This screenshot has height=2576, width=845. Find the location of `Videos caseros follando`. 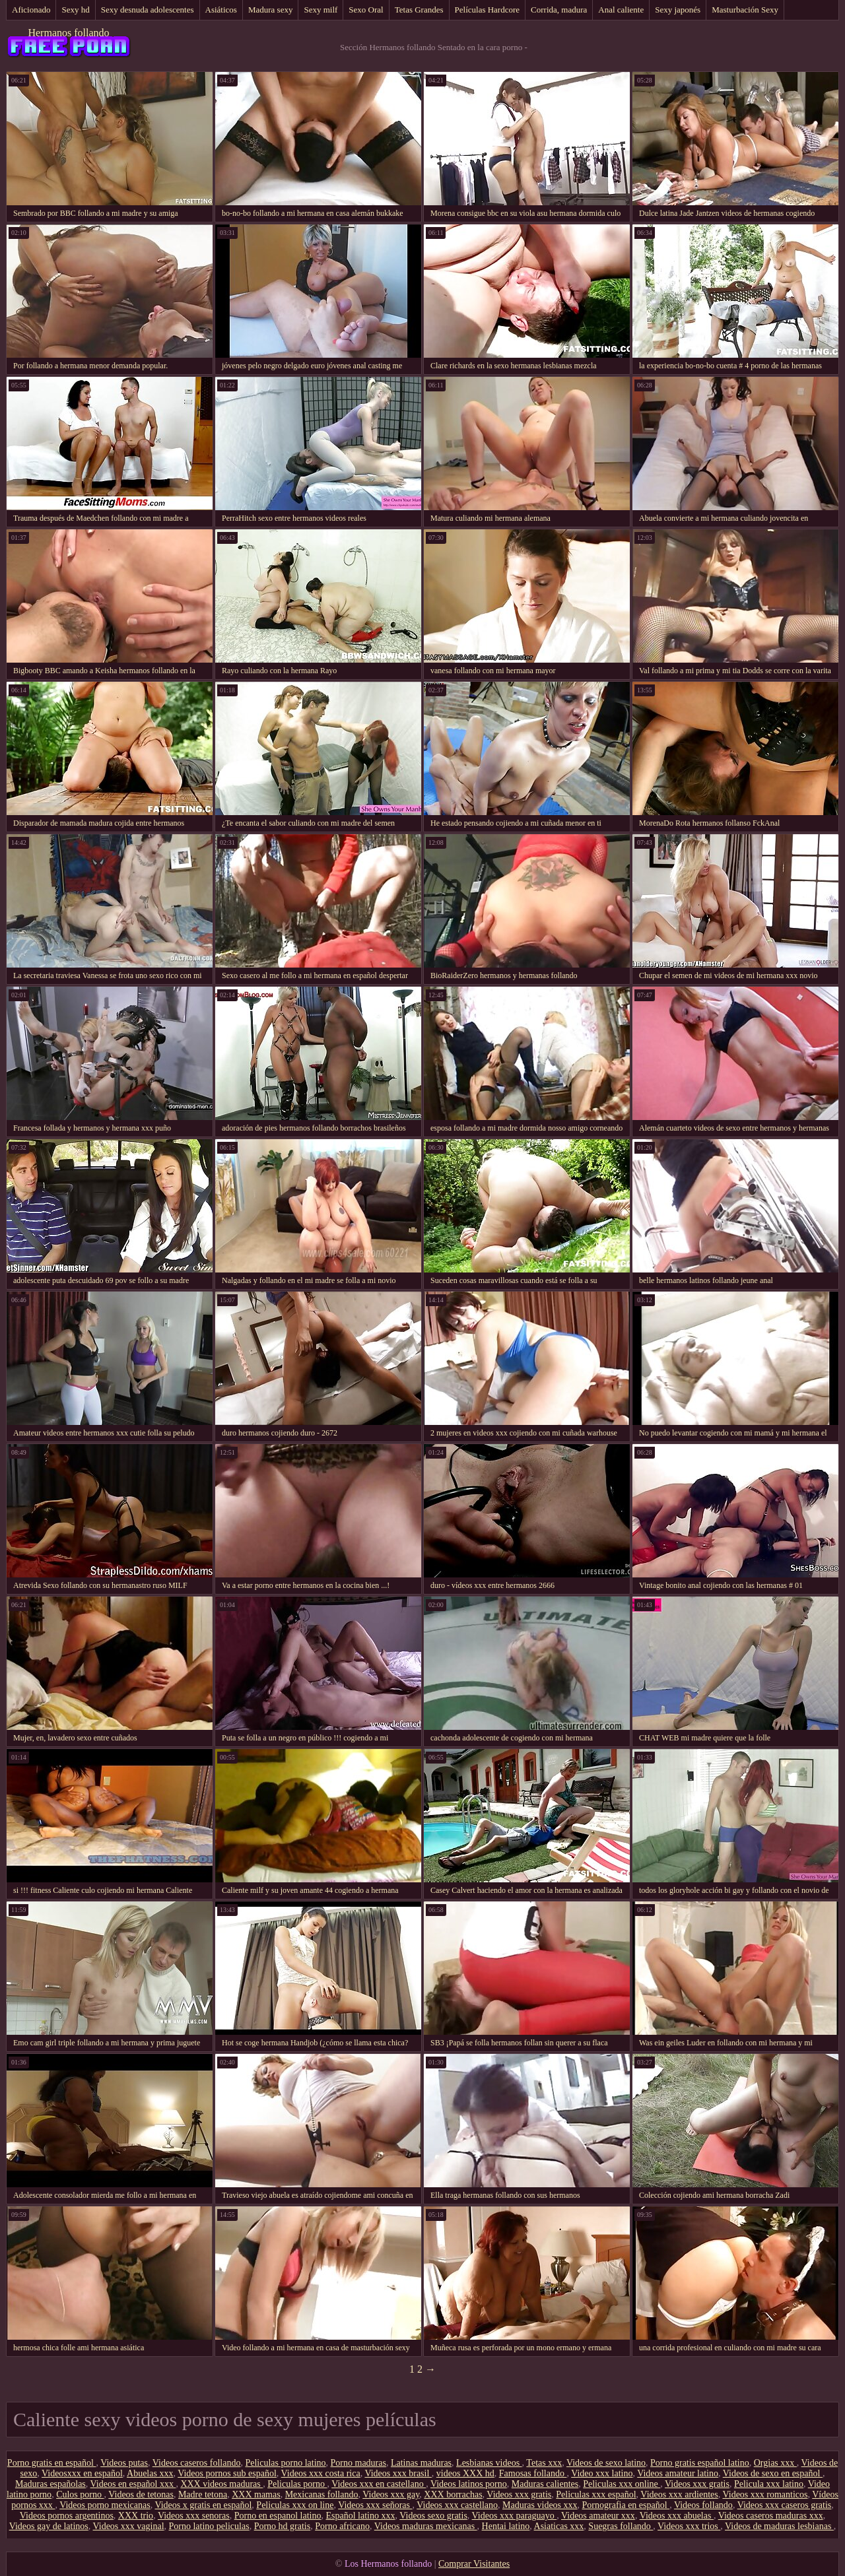

Videos caseros follando is located at coordinates (196, 2463).